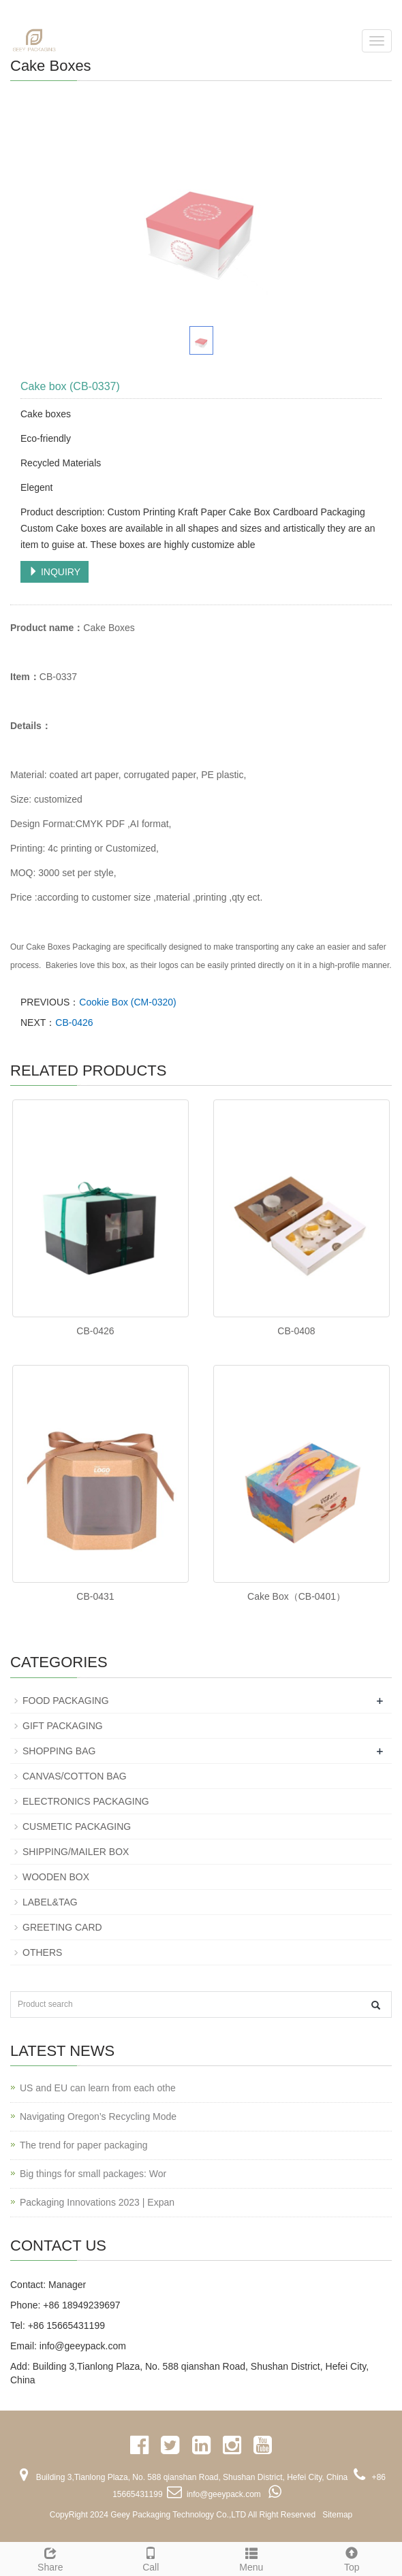 The width and height of the screenshot is (402, 2576). I want to click on LABEL&TAG, so click(50, 1902).